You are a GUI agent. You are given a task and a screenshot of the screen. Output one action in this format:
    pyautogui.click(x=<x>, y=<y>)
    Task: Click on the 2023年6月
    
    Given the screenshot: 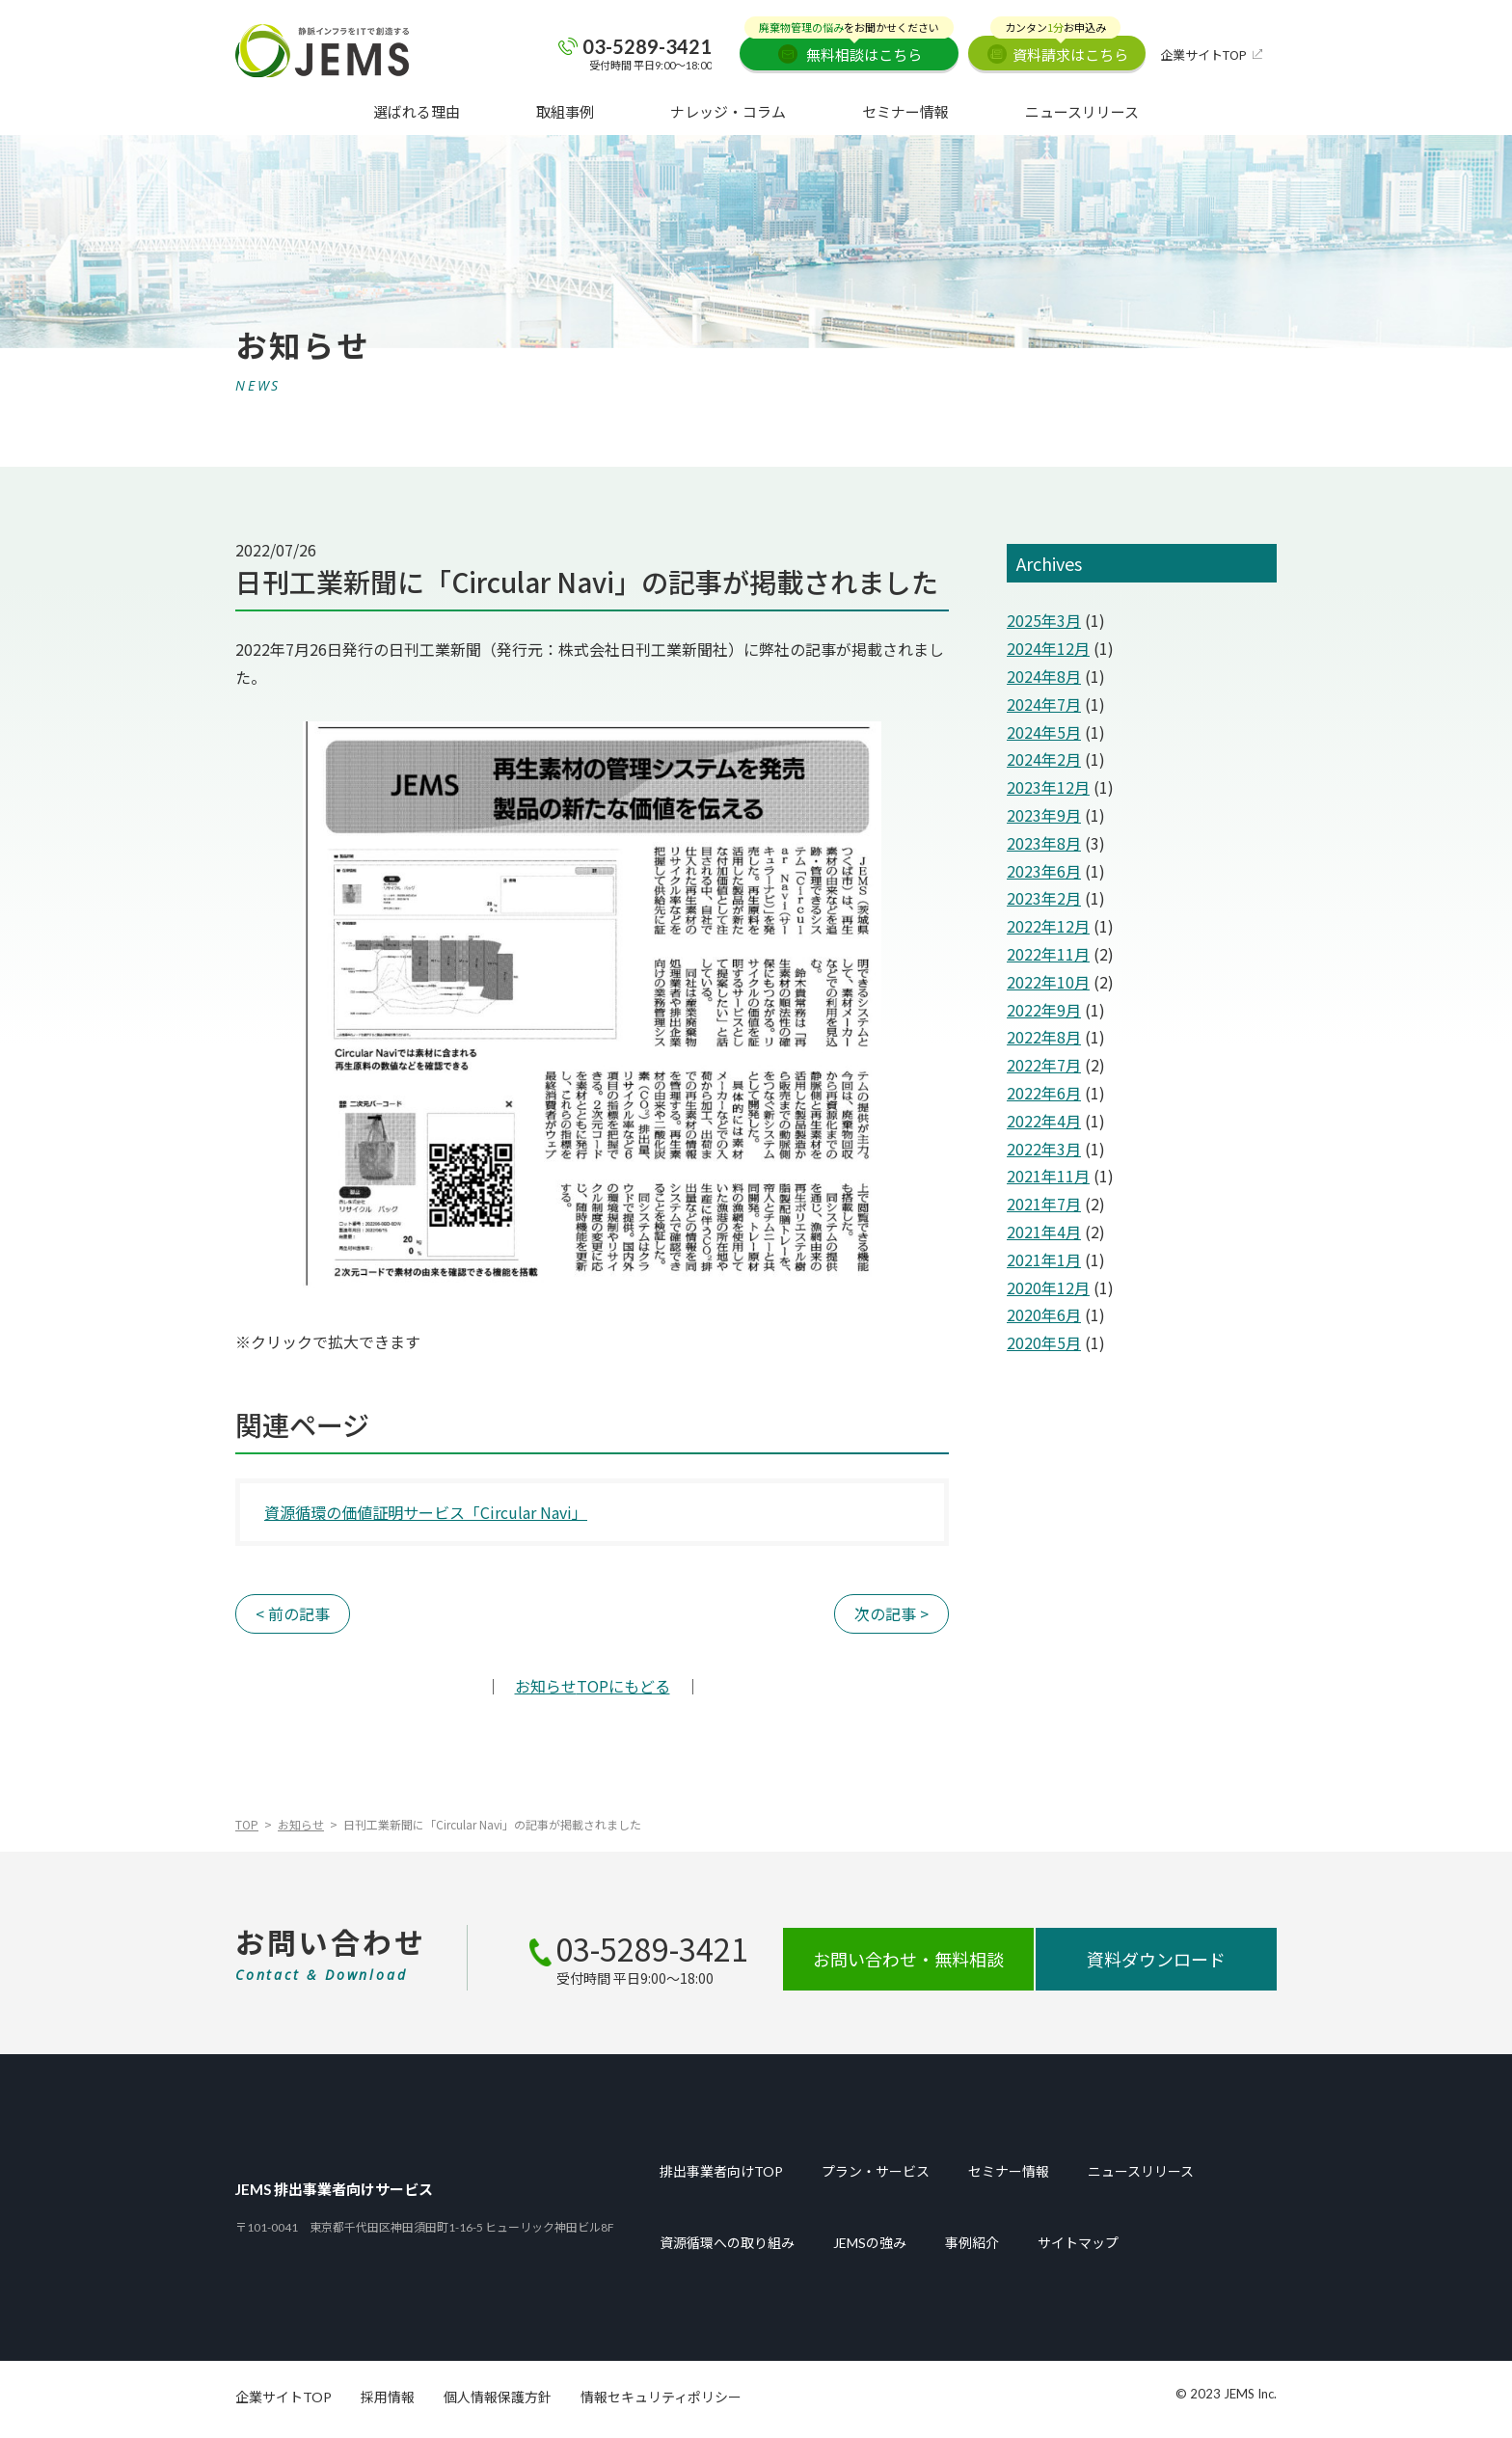 What is the action you would take?
    pyautogui.click(x=1044, y=870)
    